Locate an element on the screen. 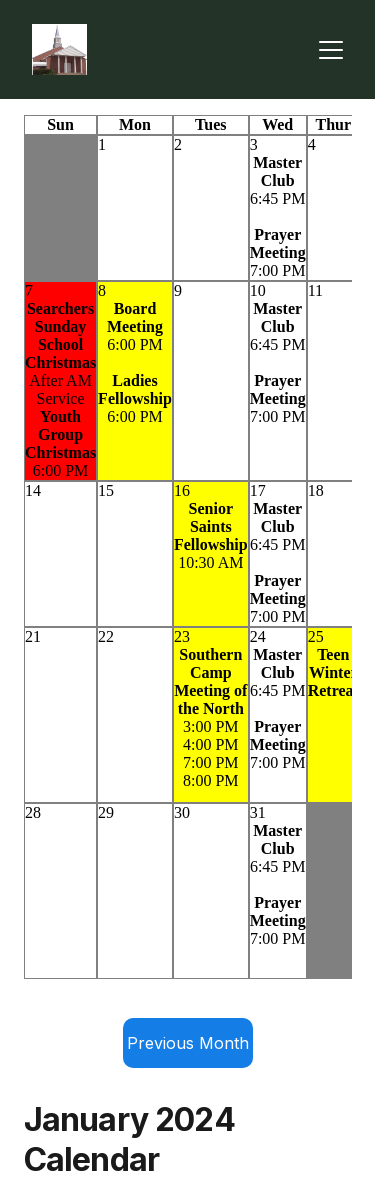  Previous Month is located at coordinates (188, 1043).